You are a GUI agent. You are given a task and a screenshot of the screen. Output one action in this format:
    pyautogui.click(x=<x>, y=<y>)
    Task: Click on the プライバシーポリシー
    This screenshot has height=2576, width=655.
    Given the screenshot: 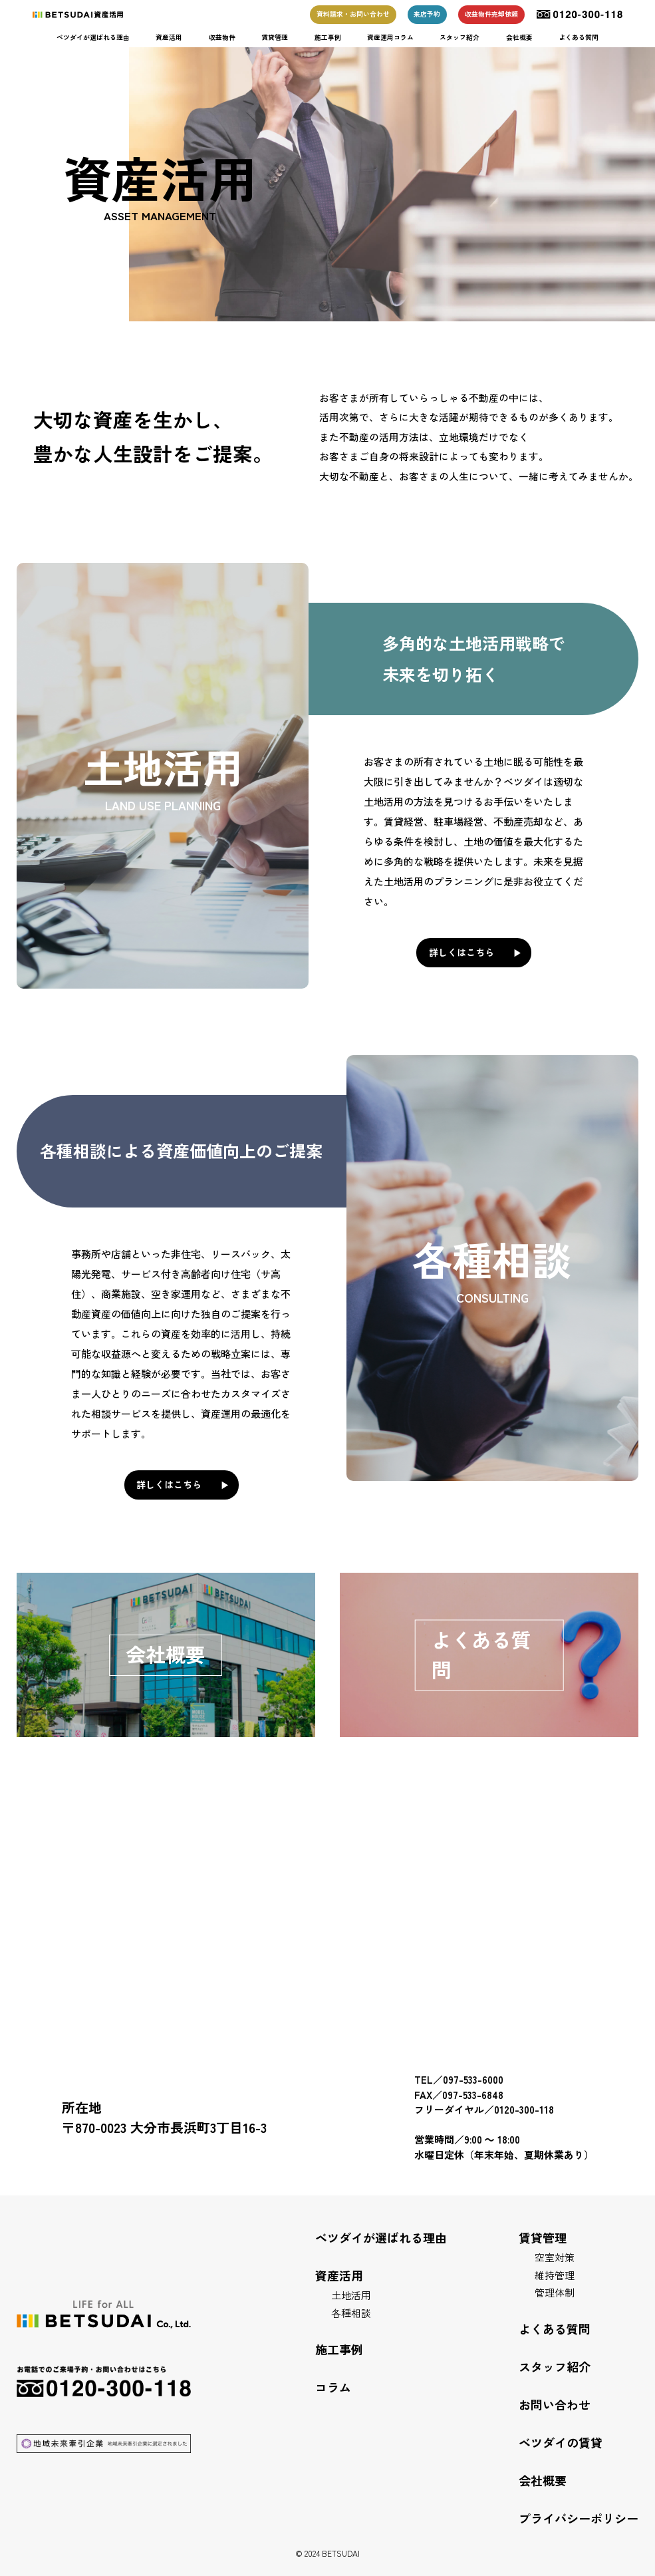 What is the action you would take?
    pyautogui.click(x=578, y=2518)
    